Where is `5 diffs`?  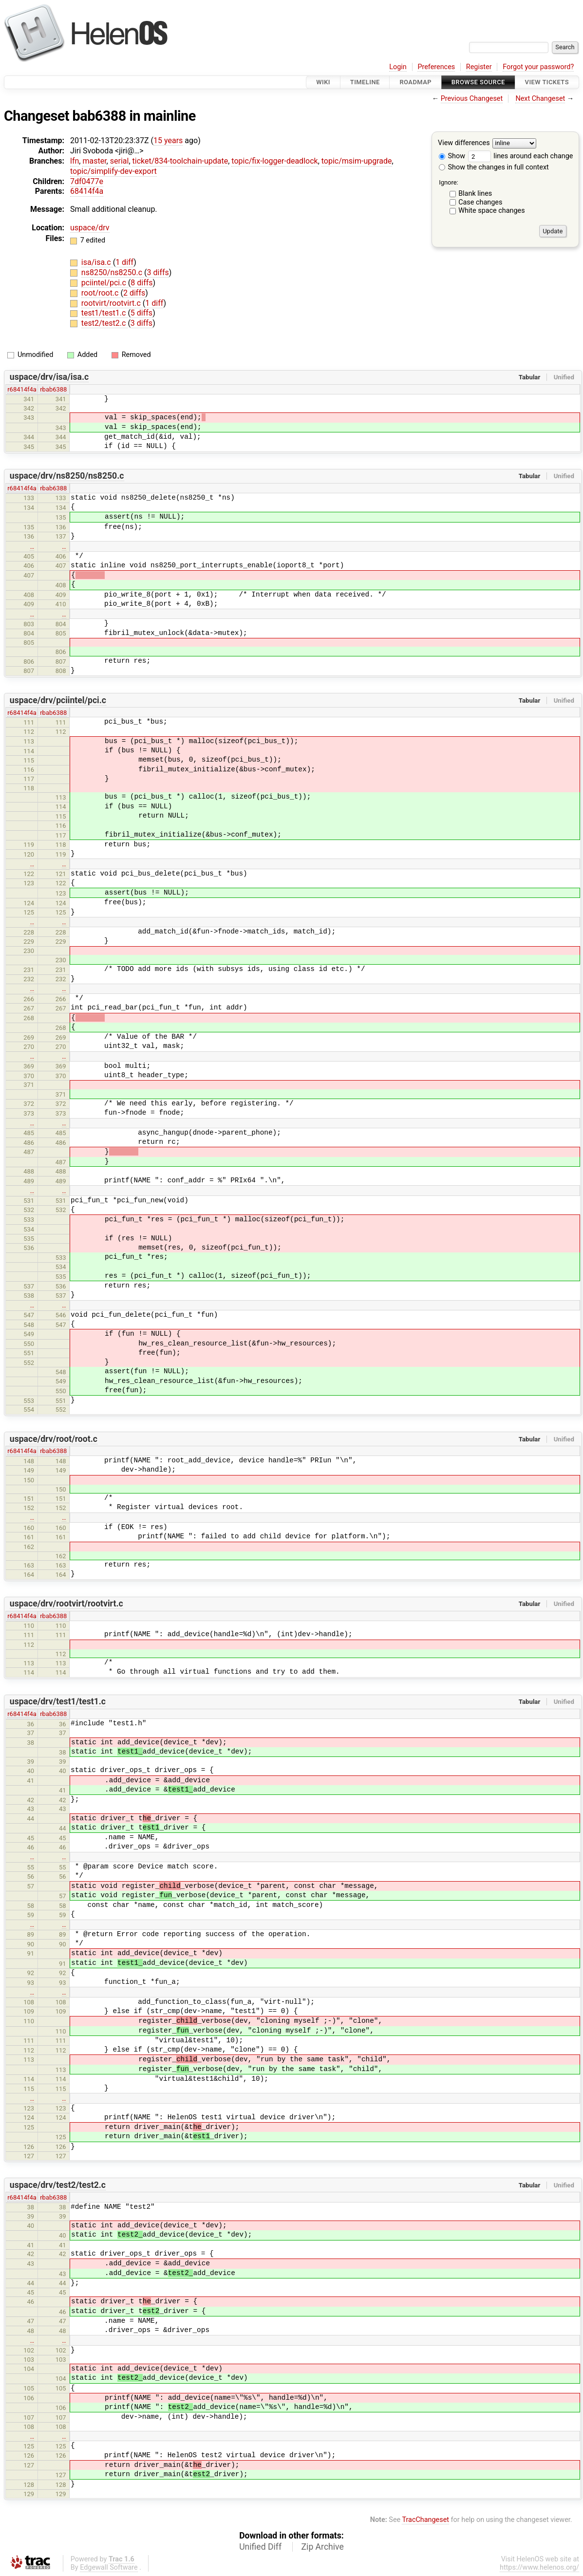
5 diffs is located at coordinates (141, 312).